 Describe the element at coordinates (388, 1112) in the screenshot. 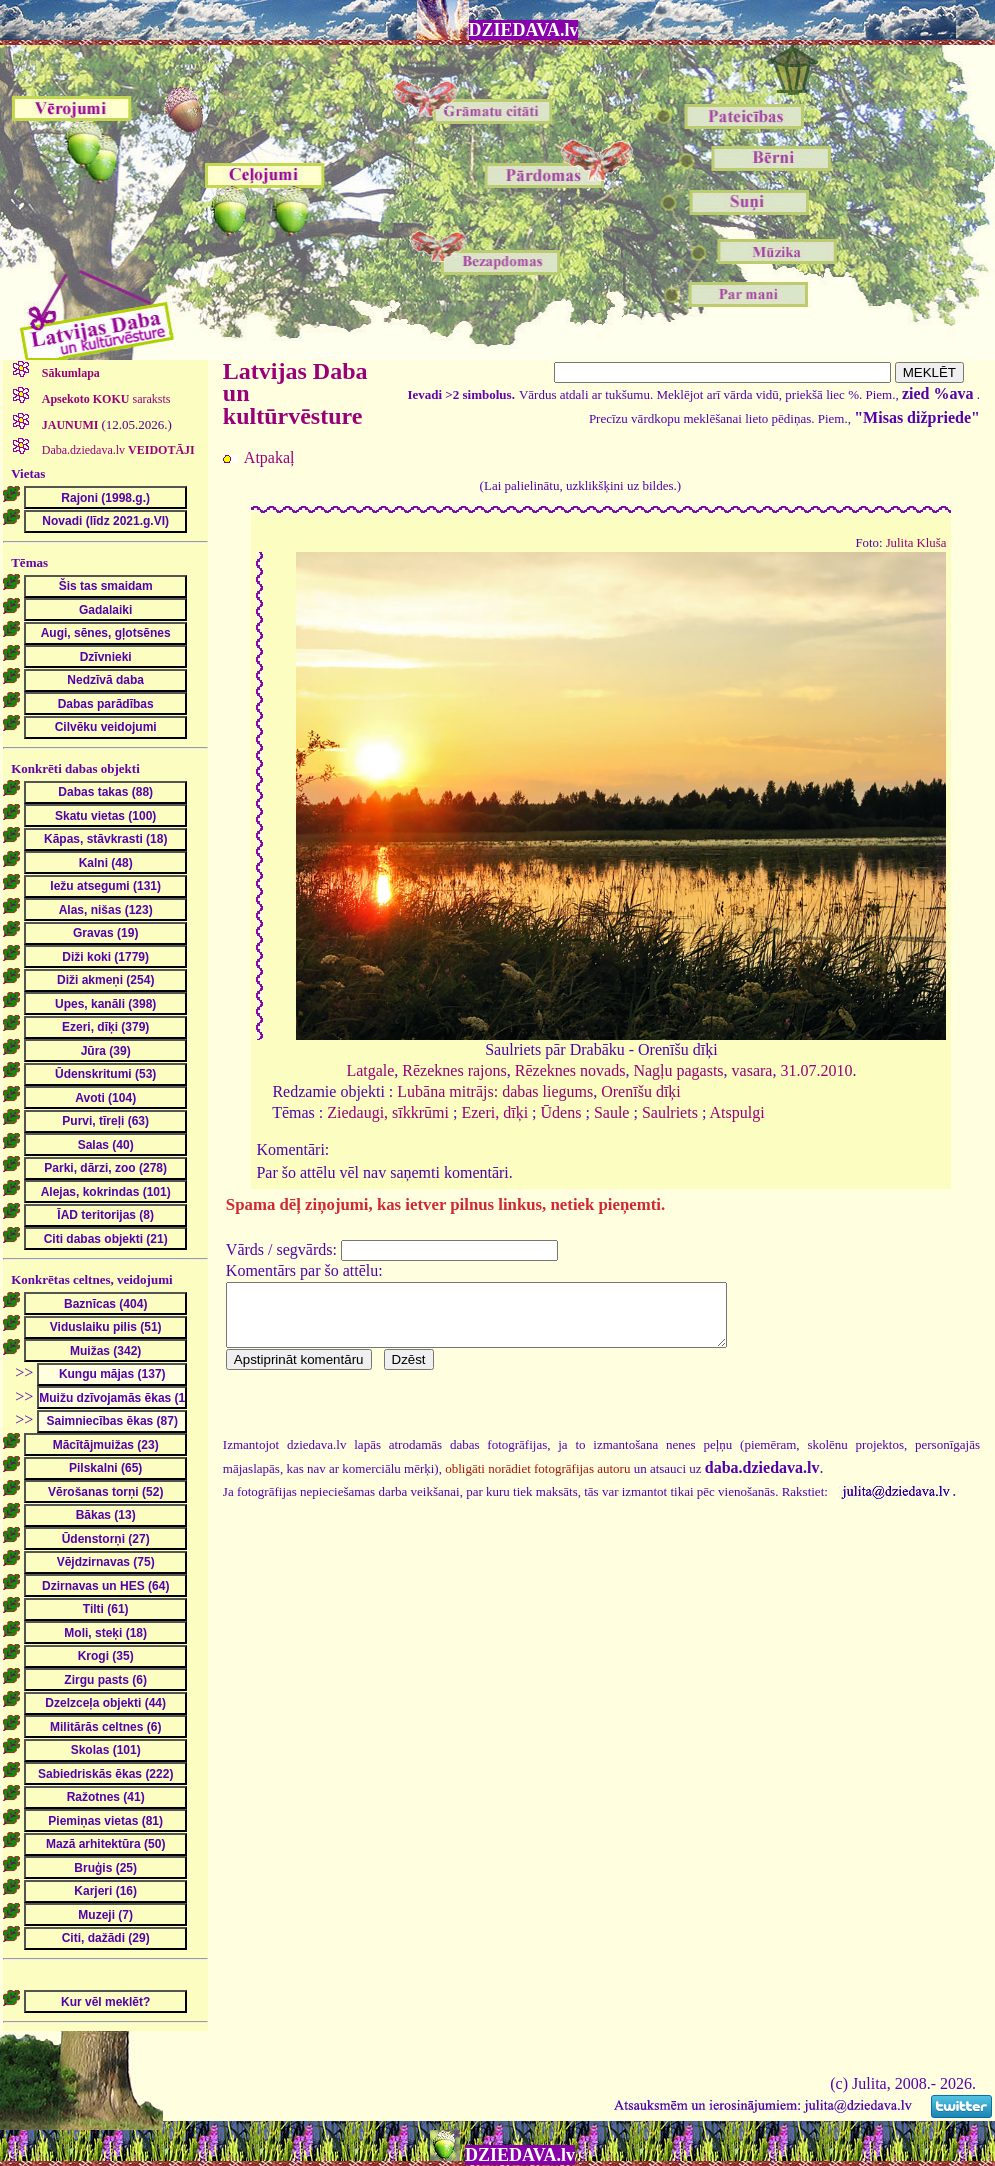

I see `Ziedaugi, sīkkrūmi` at that location.